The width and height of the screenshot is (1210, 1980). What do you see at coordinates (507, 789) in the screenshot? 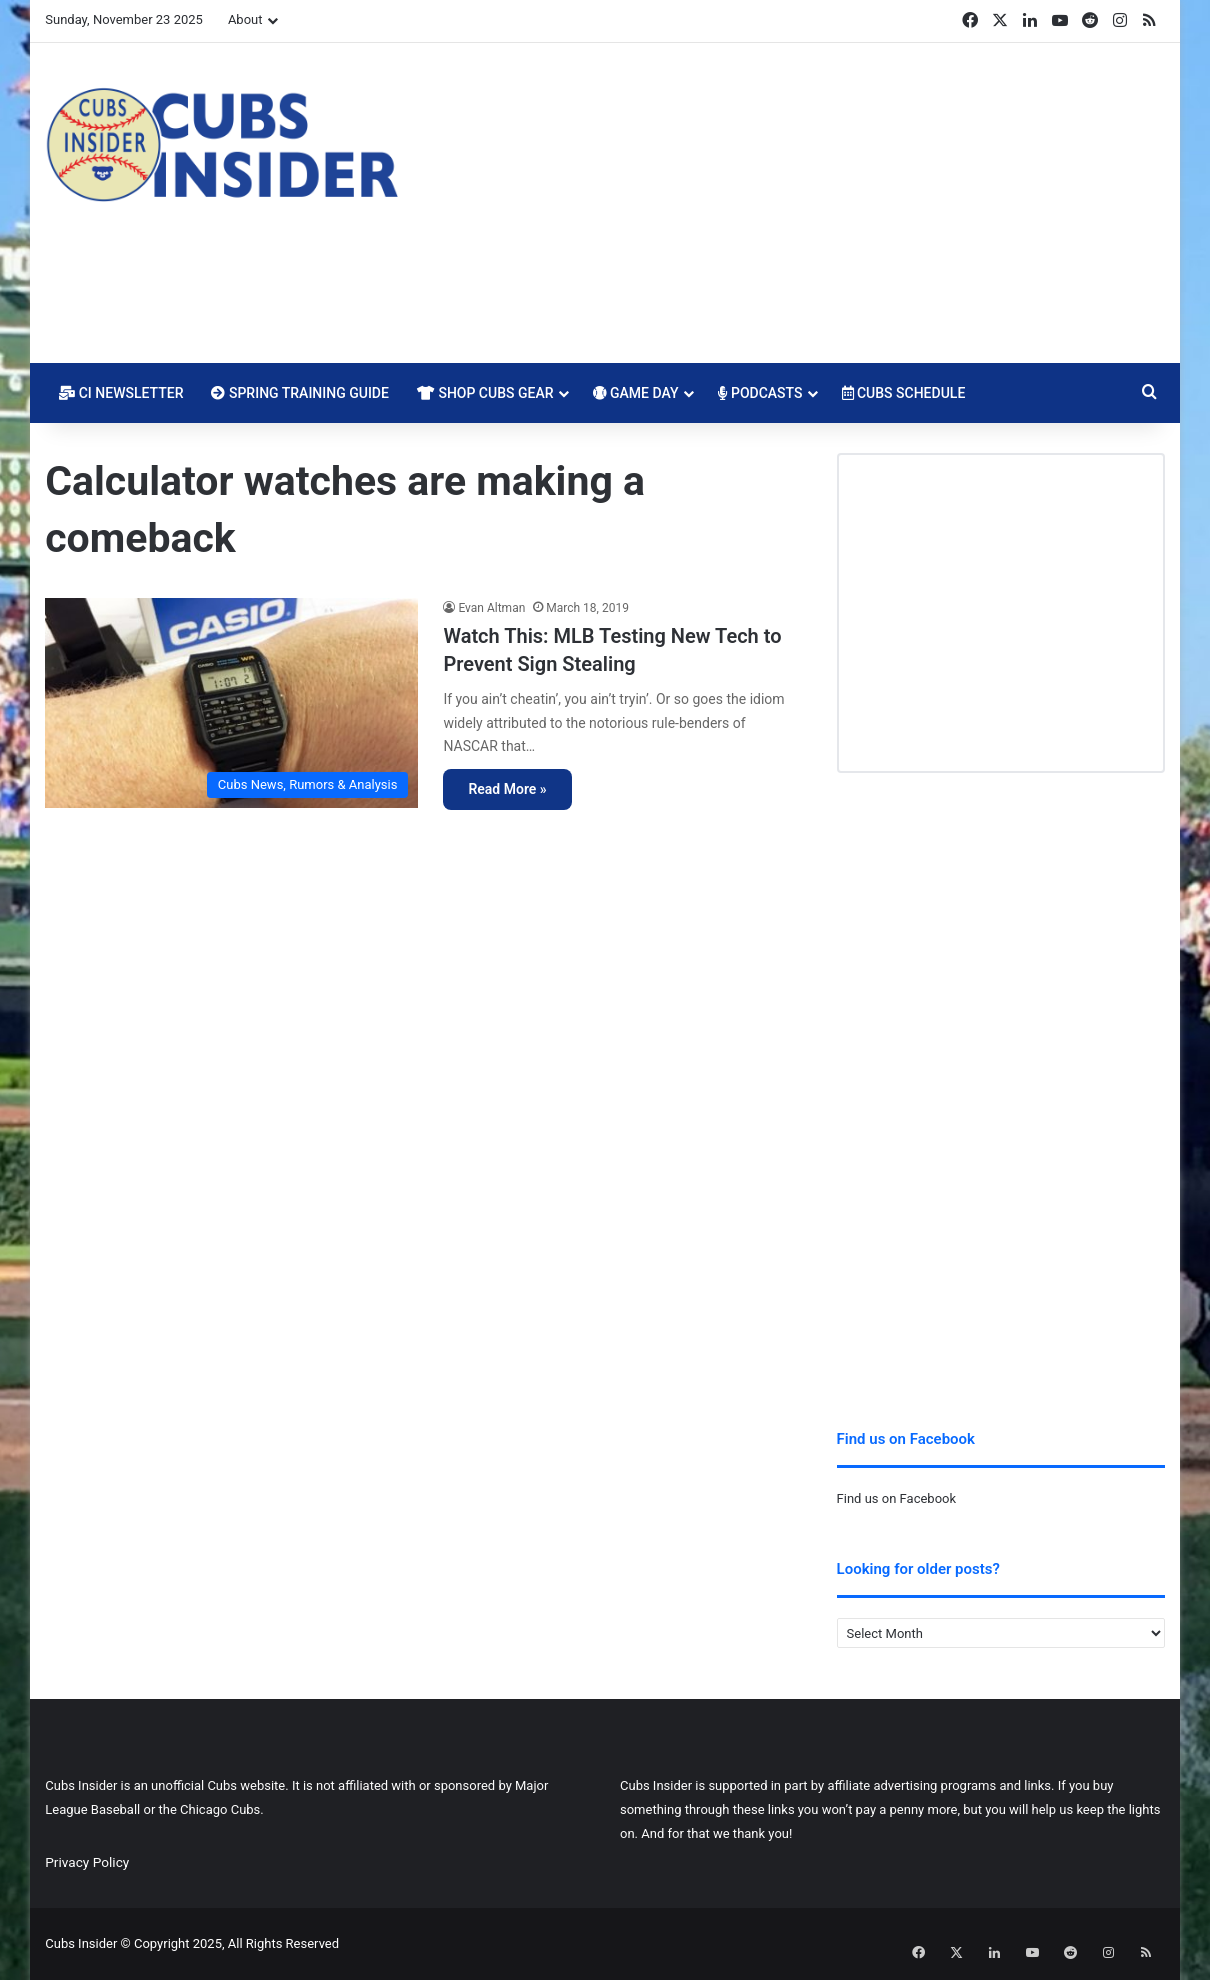
I see `Read More »` at bounding box center [507, 789].